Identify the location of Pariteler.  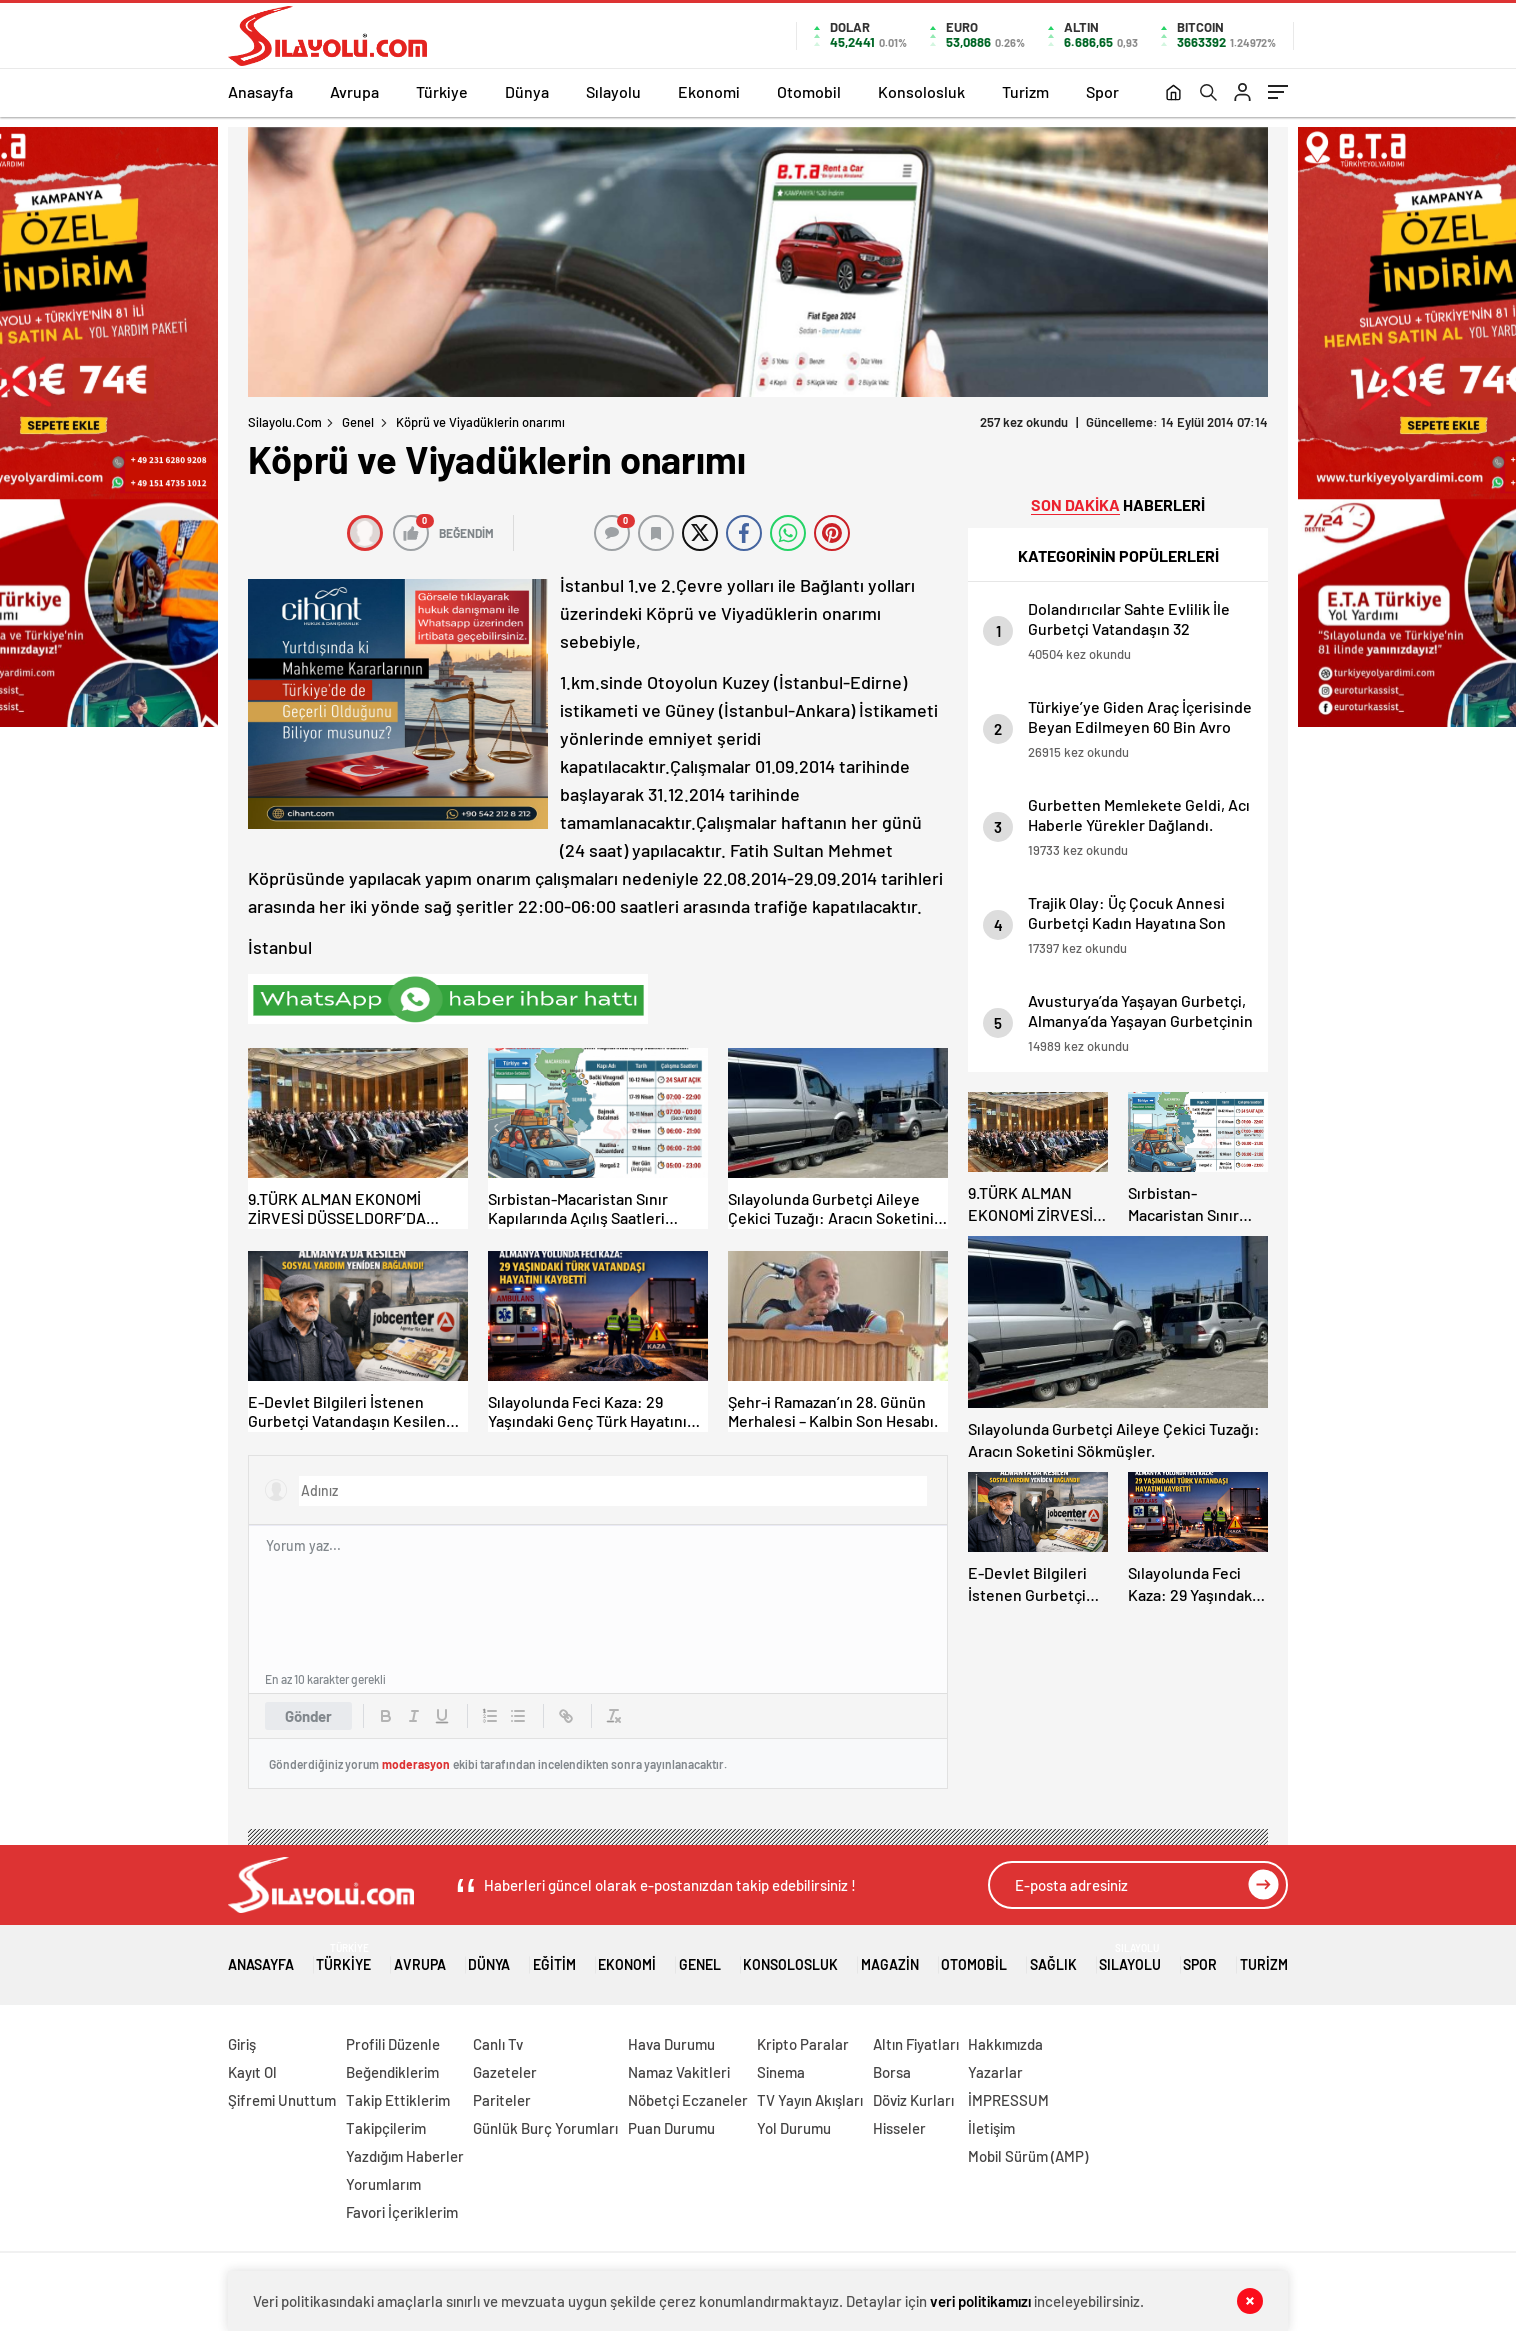
(502, 2100).